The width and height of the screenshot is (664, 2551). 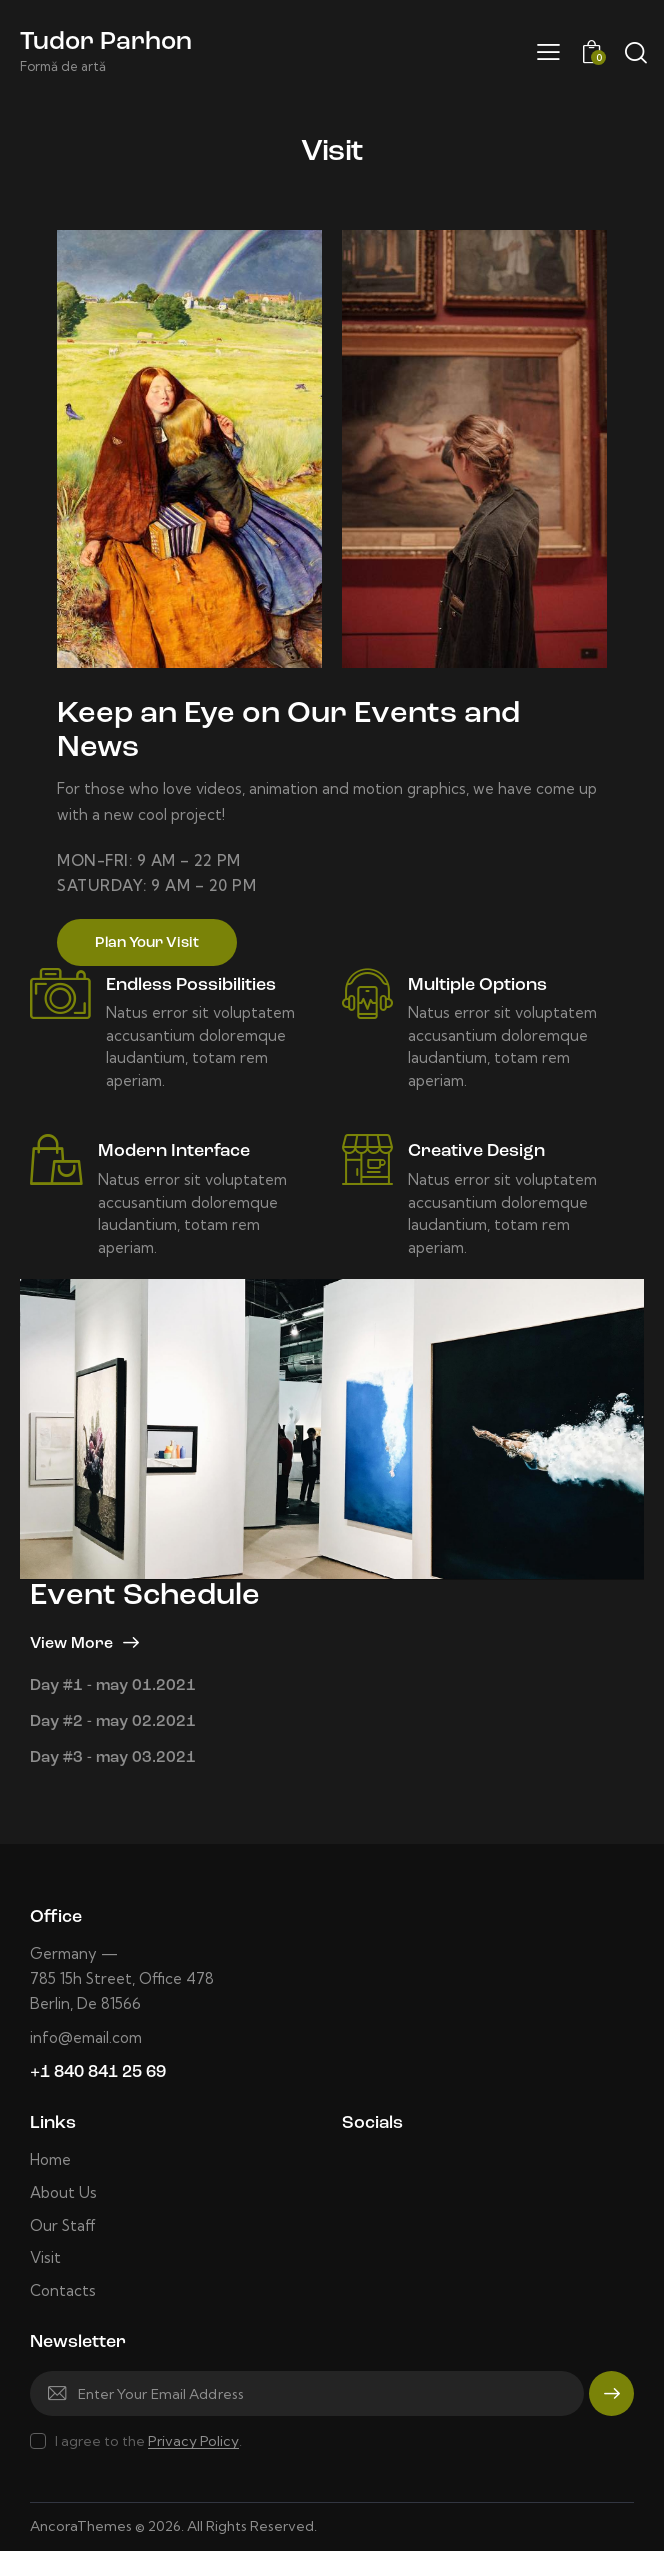 I want to click on I agree to the ., so click(x=148, y=2441).